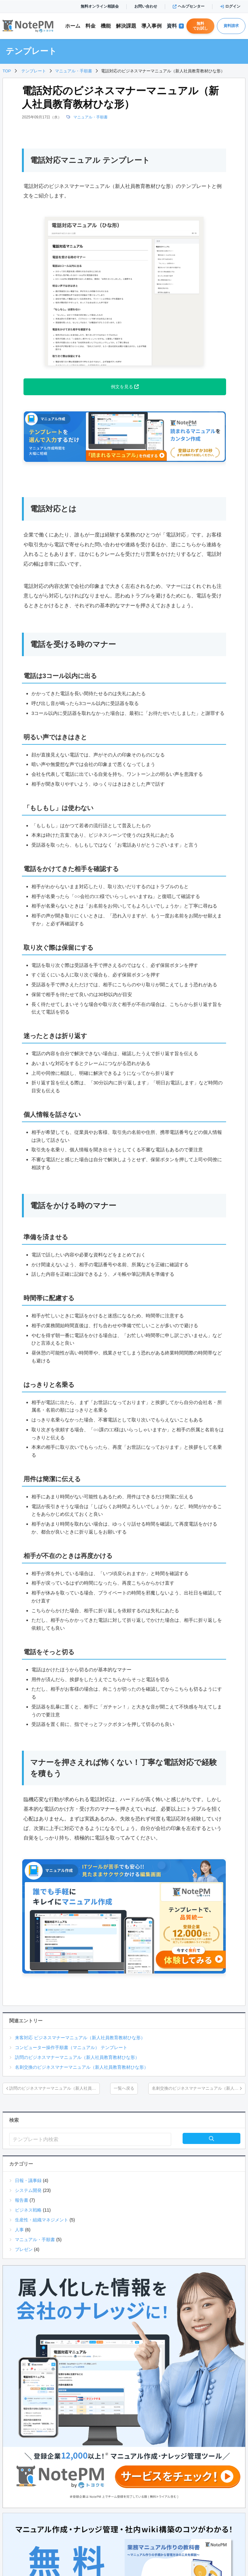 The width and height of the screenshot is (248, 2576). What do you see at coordinates (230, 6) in the screenshot?
I see `ログイン` at bounding box center [230, 6].